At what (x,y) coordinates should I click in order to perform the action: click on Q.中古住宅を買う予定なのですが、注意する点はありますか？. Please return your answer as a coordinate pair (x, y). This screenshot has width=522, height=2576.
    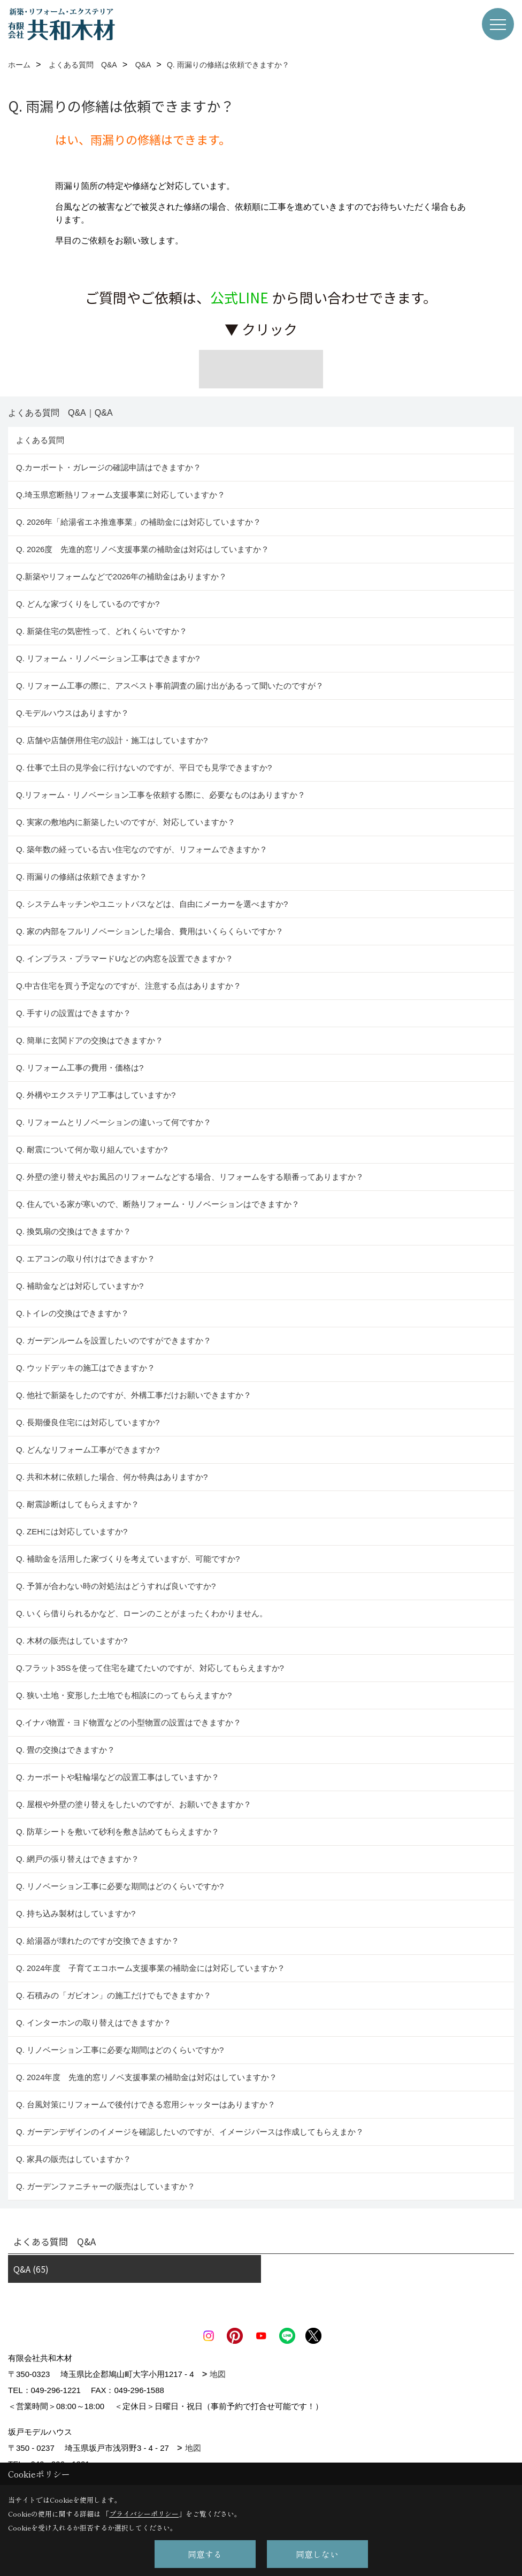
    Looking at the image, I should click on (128, 985).